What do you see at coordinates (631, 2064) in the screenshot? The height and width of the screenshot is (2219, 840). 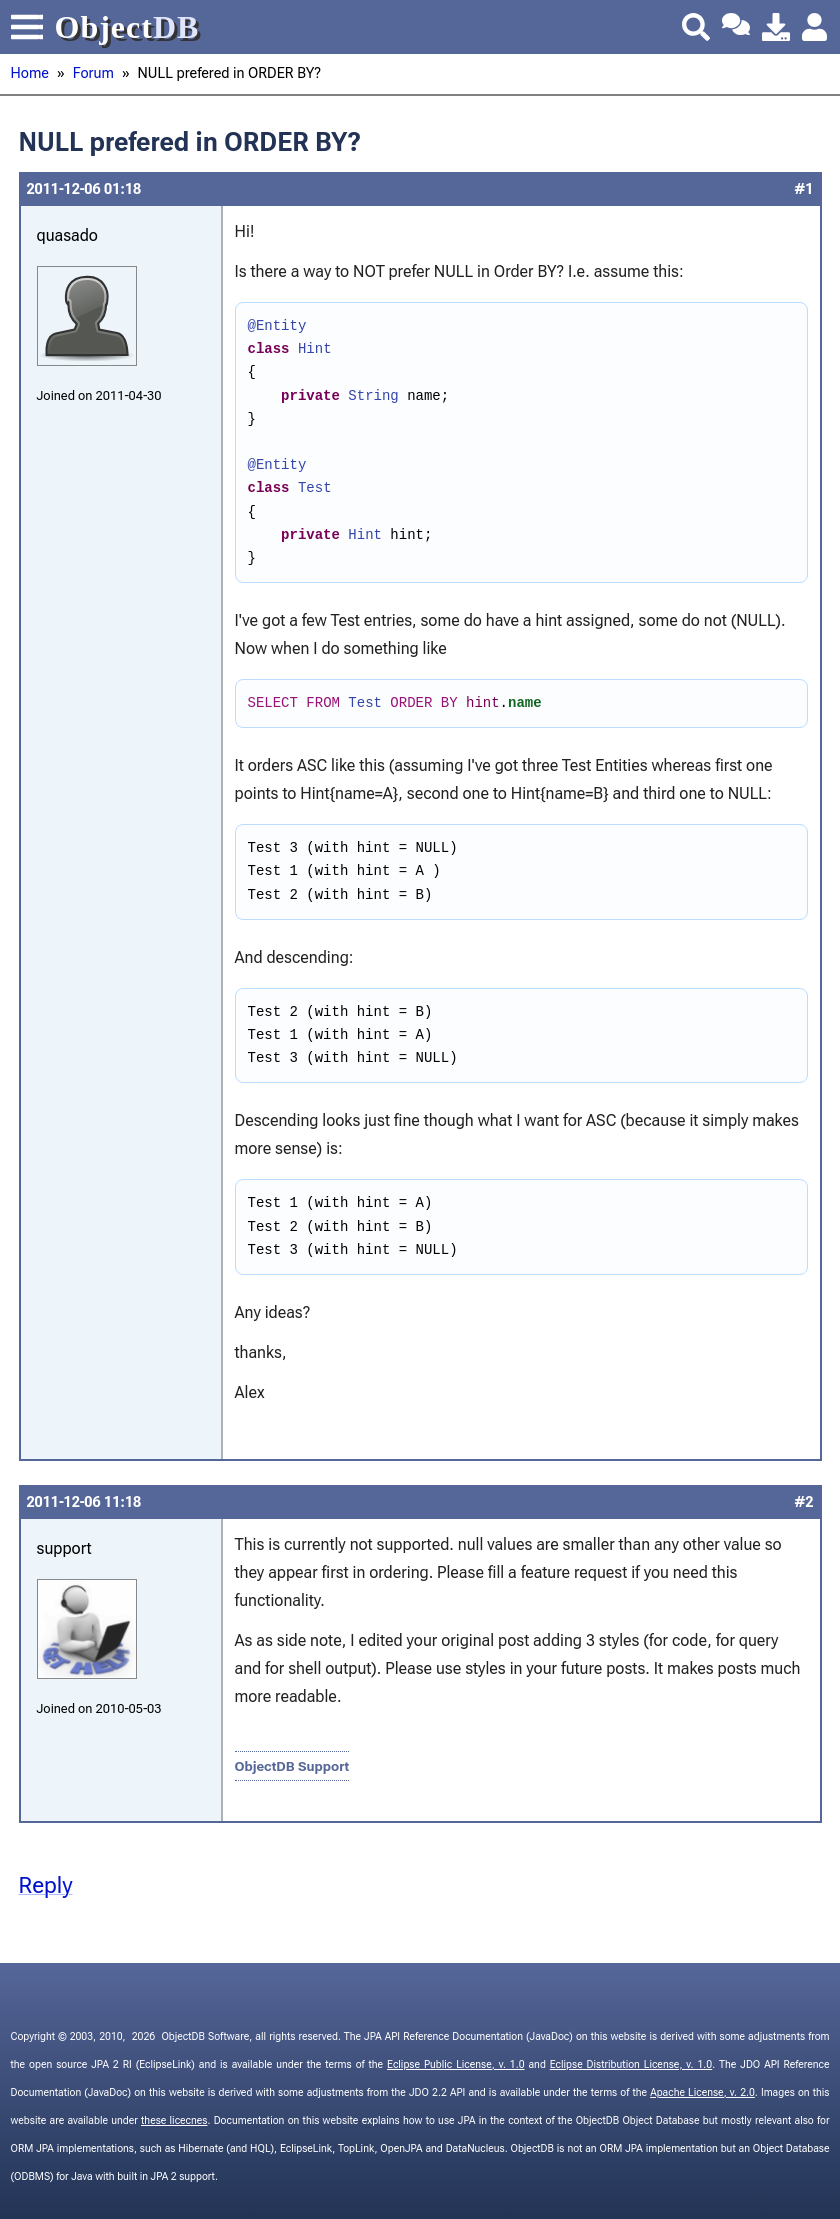 I see `Eclipse Distribution License, v. 1.0` at bounding box center [631, 2064].